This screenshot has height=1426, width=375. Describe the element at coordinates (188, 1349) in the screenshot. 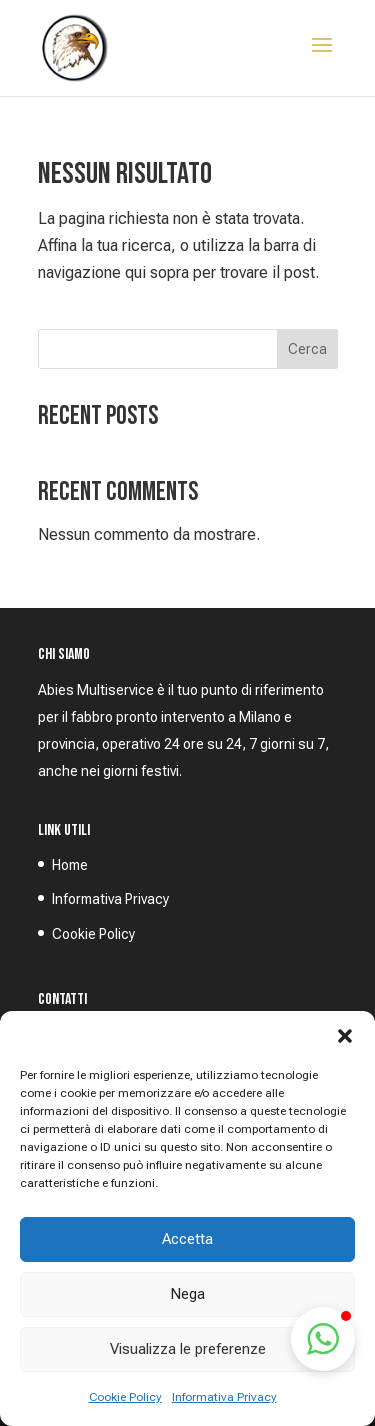

I see `Visualizza le preferenze` at that location.